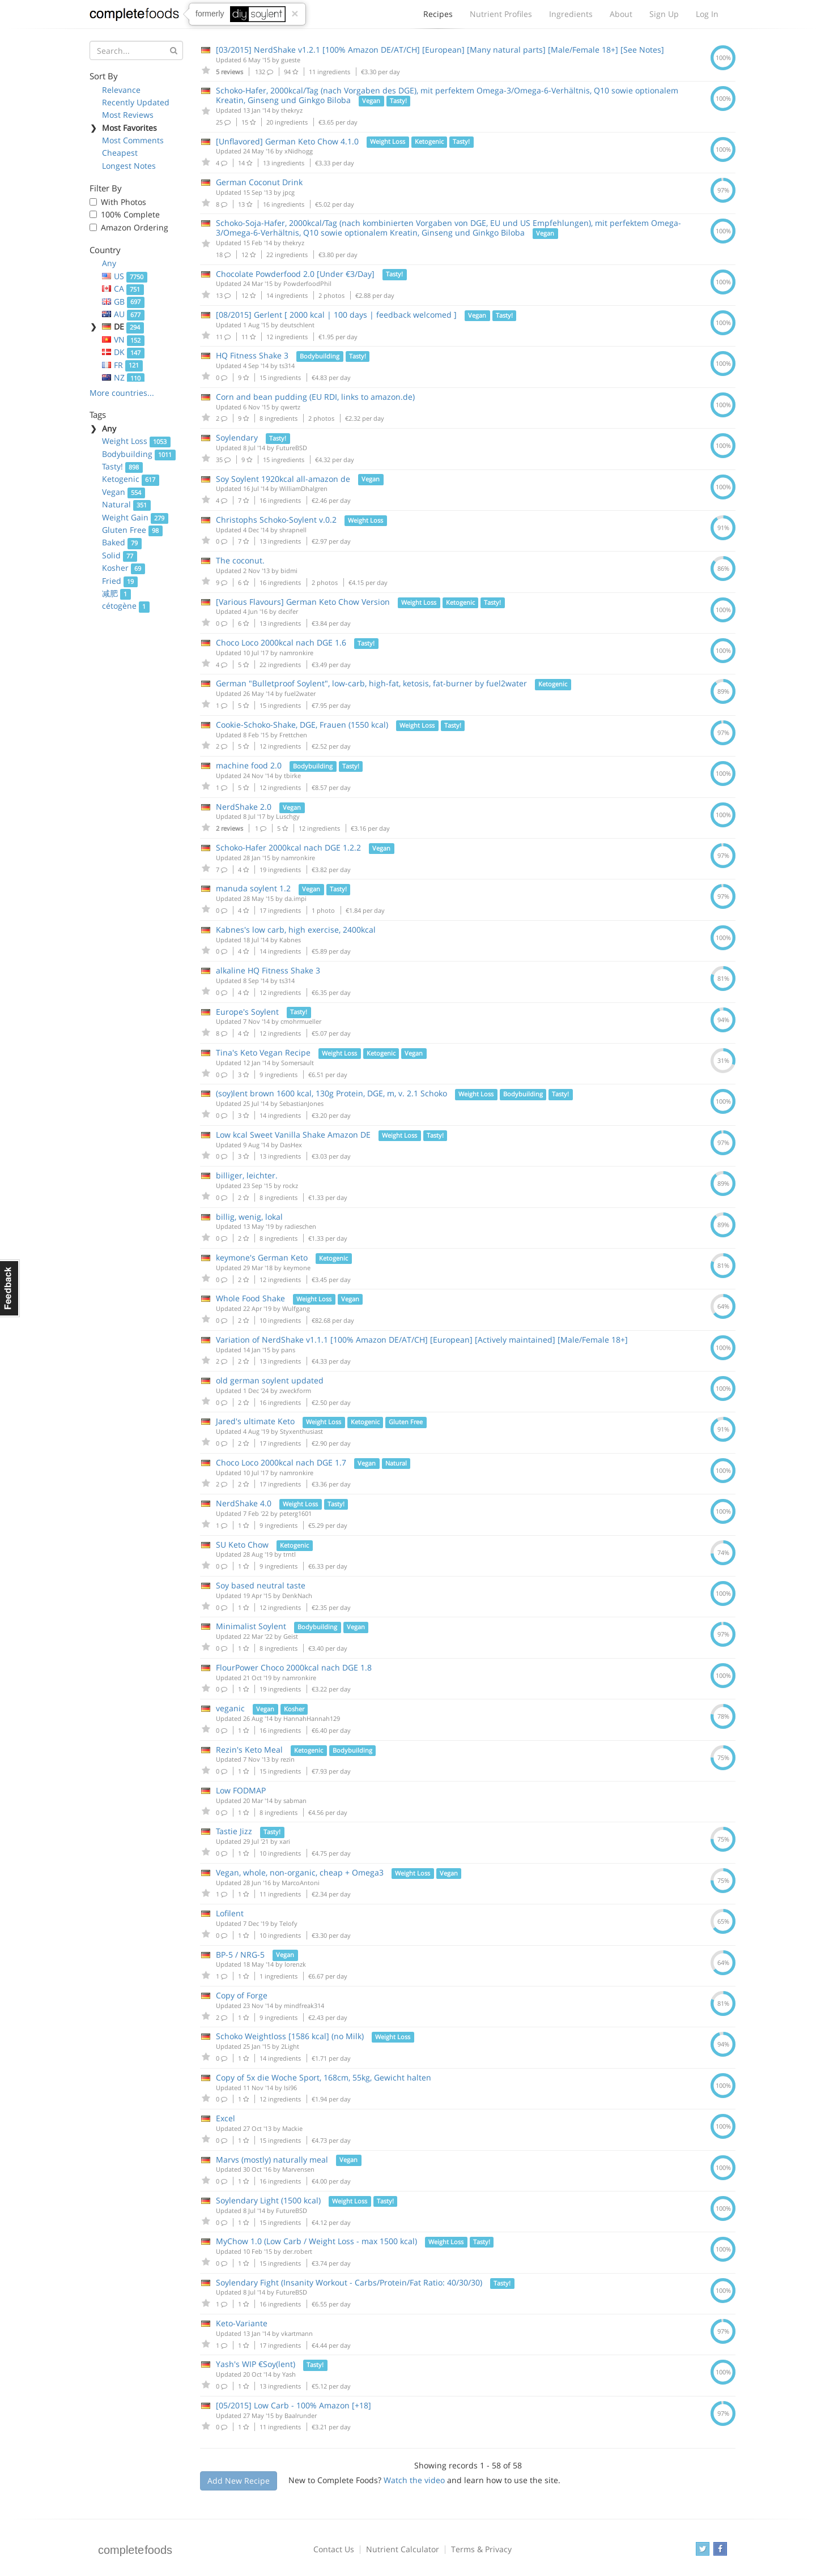  Describe the element at coordinates (128, 114) in the screenshot. I see `Most Reviews` at that location.